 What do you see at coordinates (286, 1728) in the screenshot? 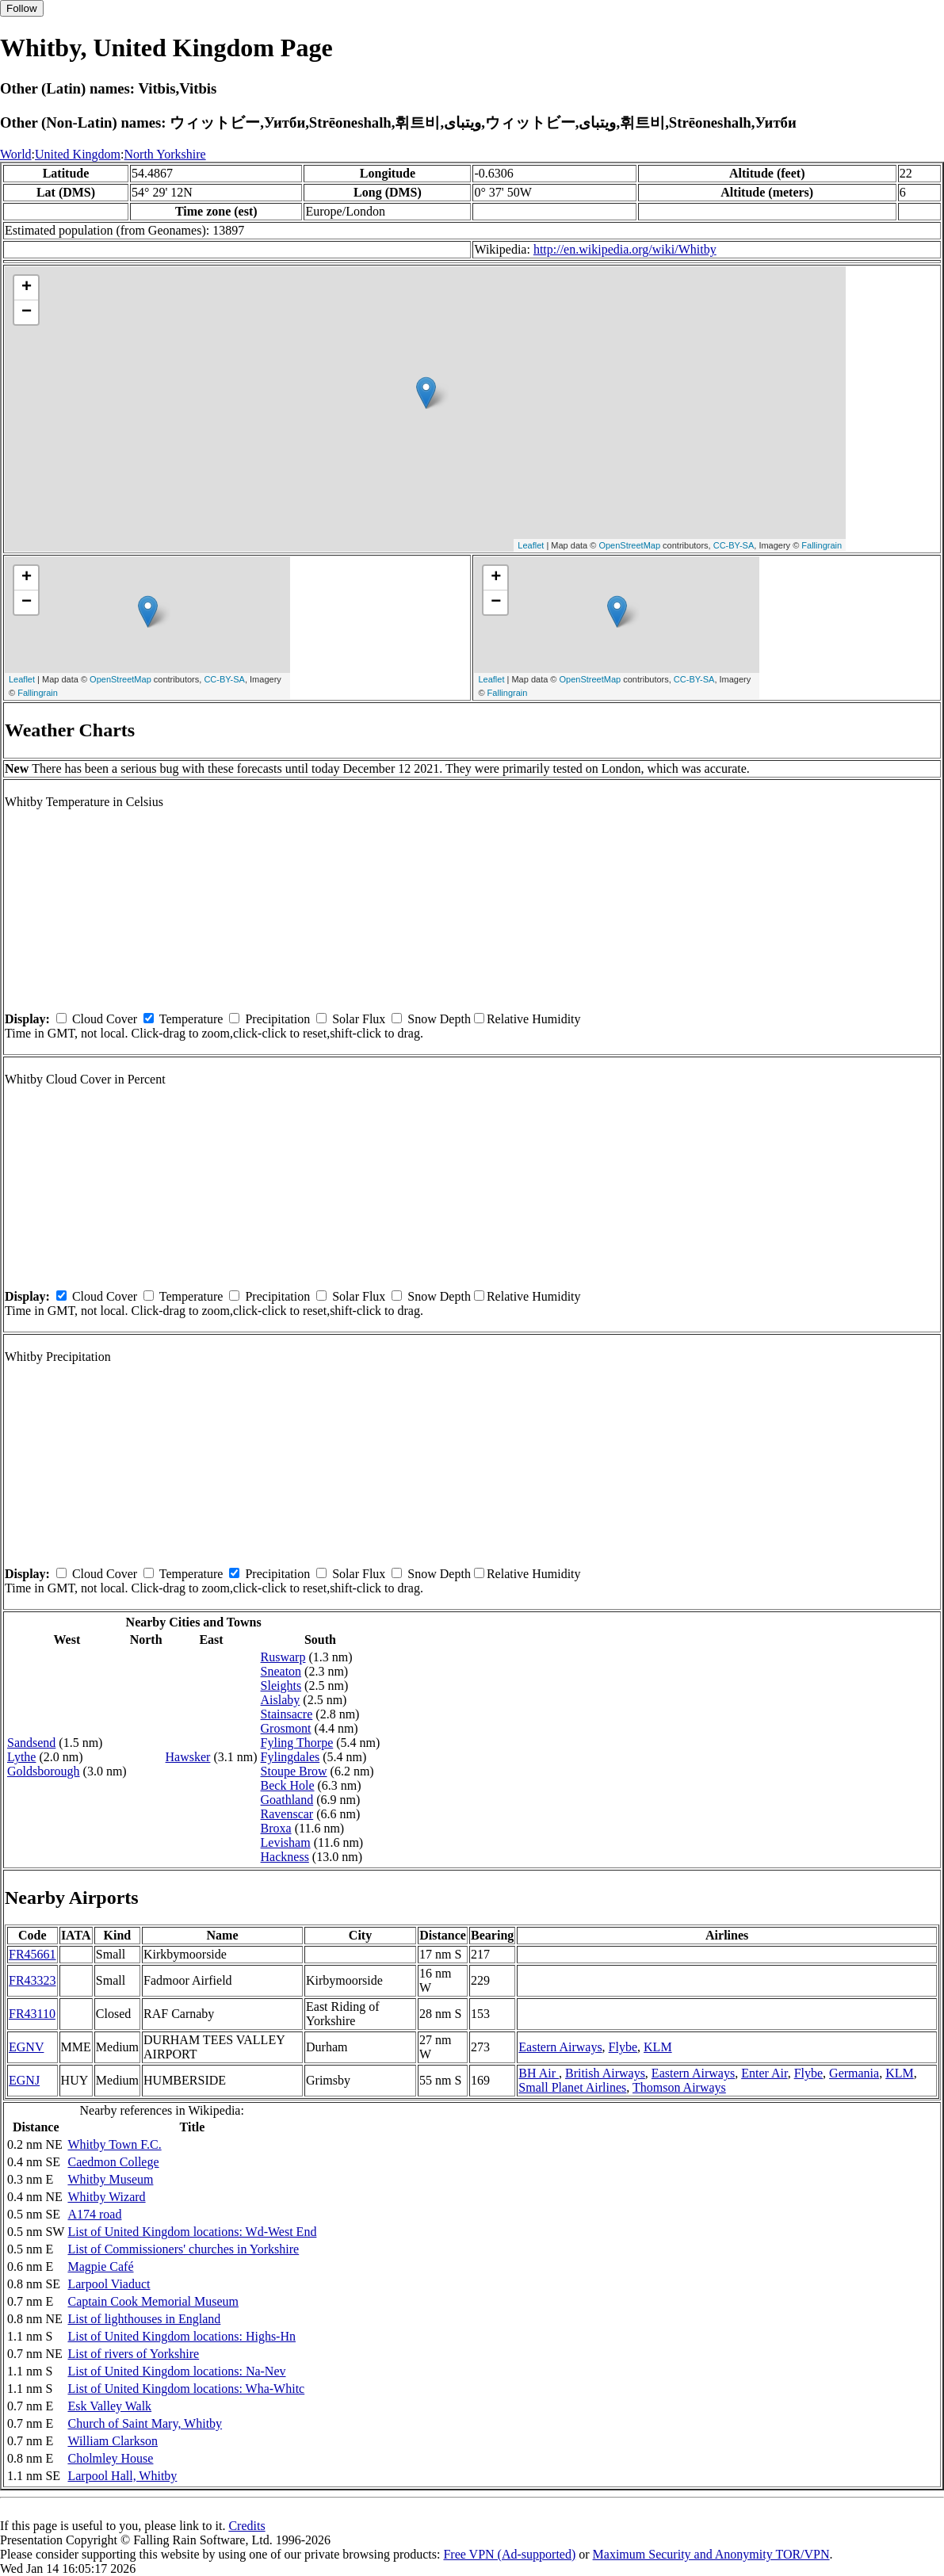
I see `Grosmont` at bounding box center [286, 1728].